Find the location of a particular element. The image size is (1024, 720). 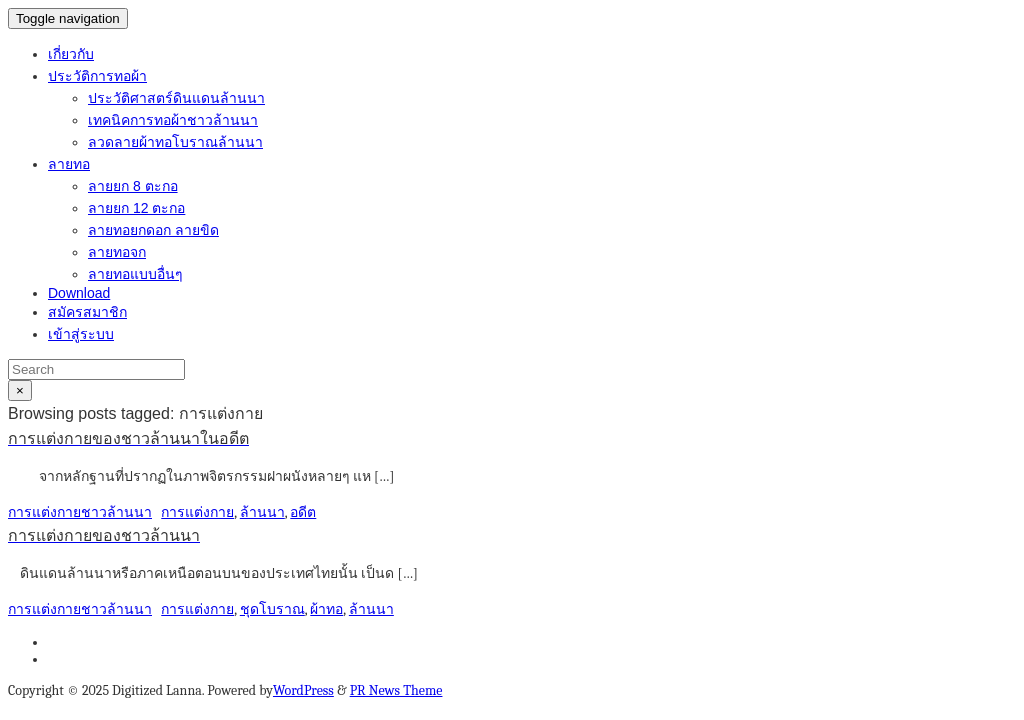

ลายยก 12 ตะกอ is located at coordinates (136, 208).